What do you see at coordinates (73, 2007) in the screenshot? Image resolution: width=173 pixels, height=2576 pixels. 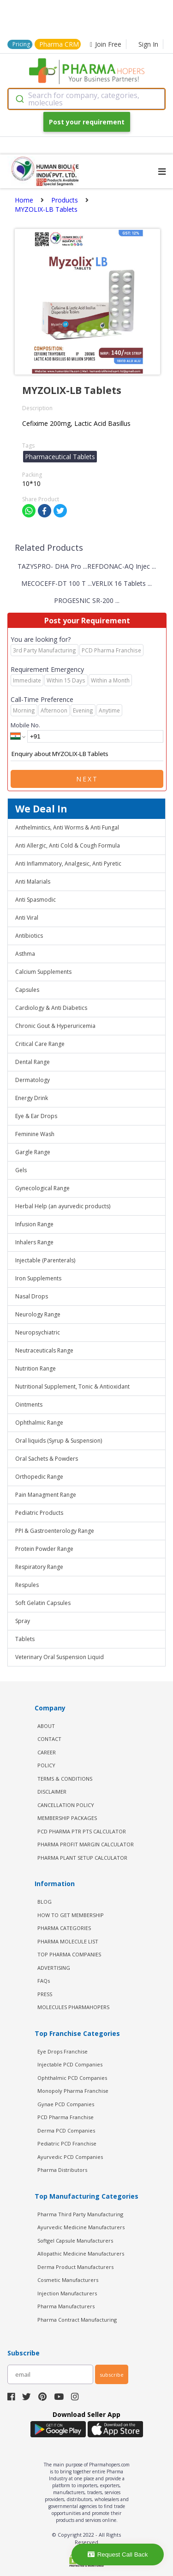 I see `MOLECULES PHARMAHOPERS` at bounding box center [73, 2007].